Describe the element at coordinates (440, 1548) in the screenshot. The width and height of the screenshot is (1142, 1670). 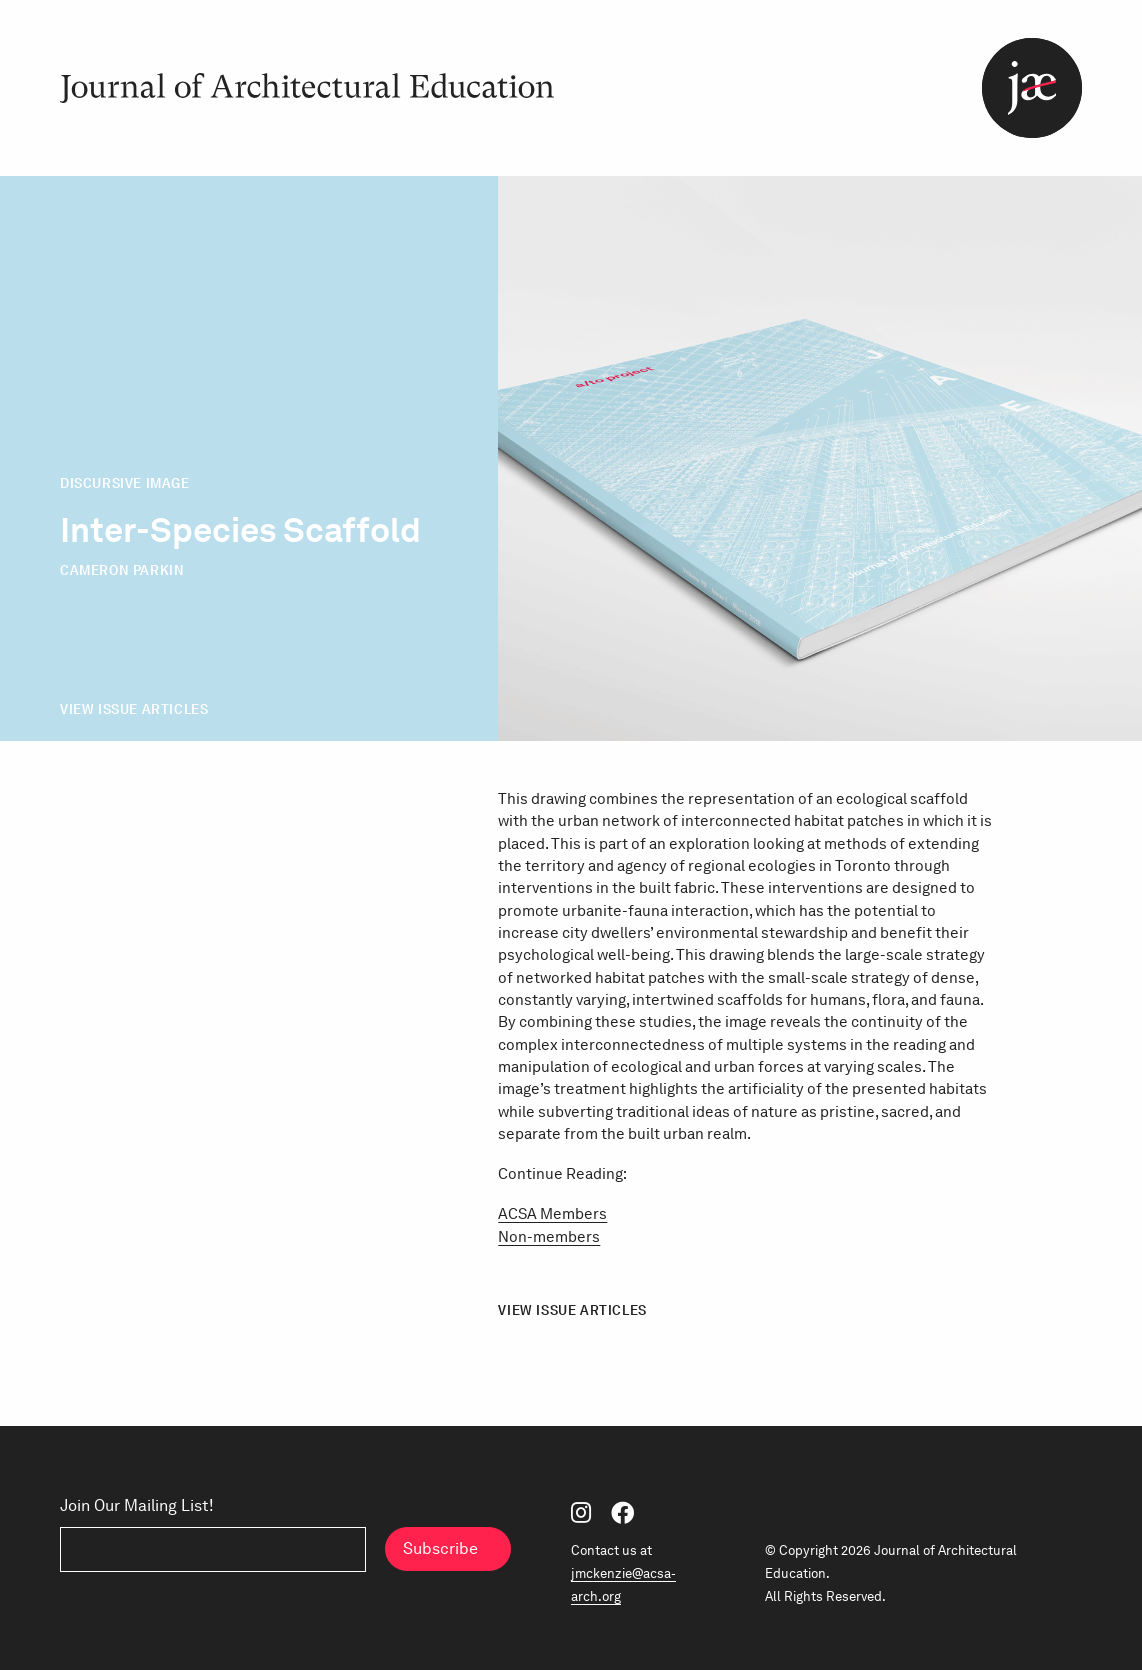
I see `Subscribe` at that location.